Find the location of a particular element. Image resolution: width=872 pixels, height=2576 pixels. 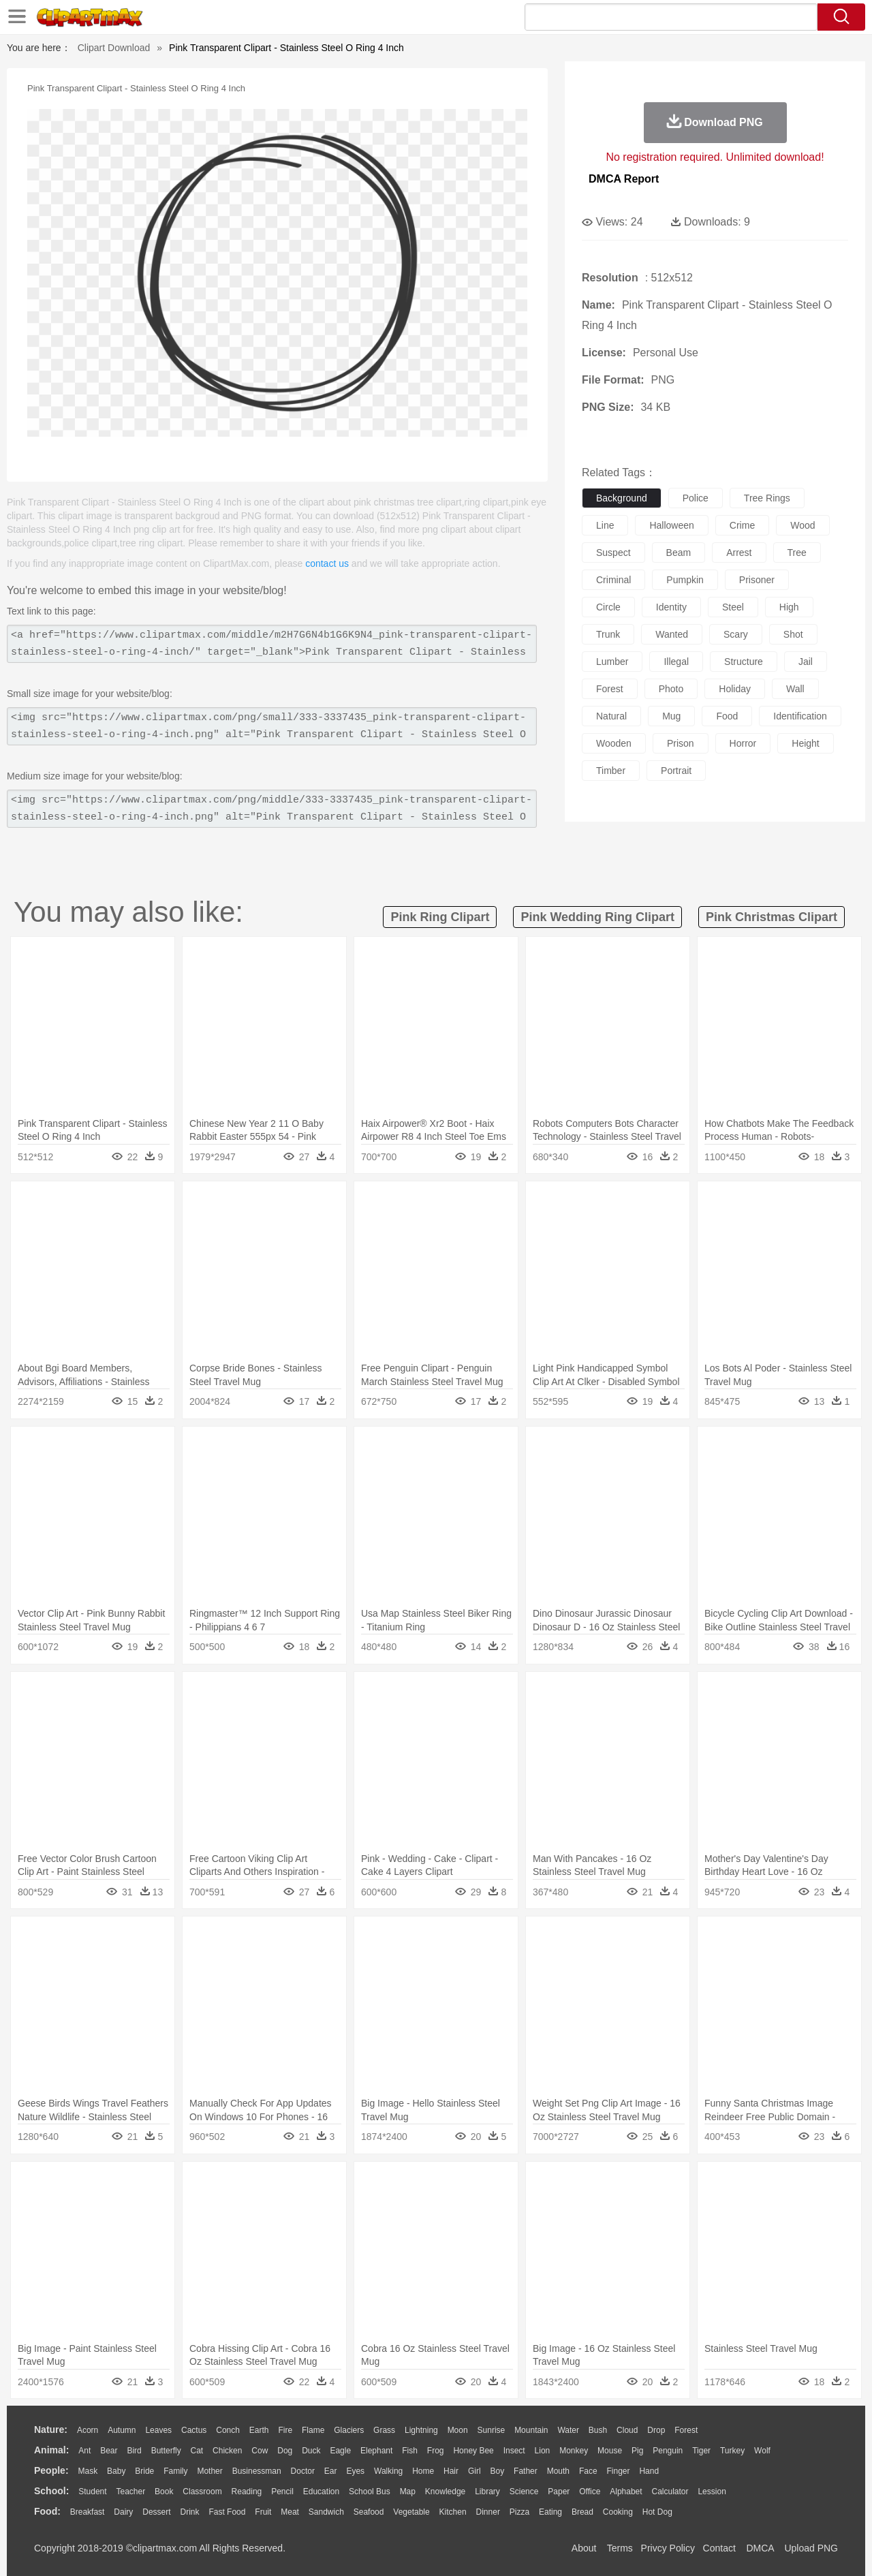

Mountain is located at coordinates (531, 2430).